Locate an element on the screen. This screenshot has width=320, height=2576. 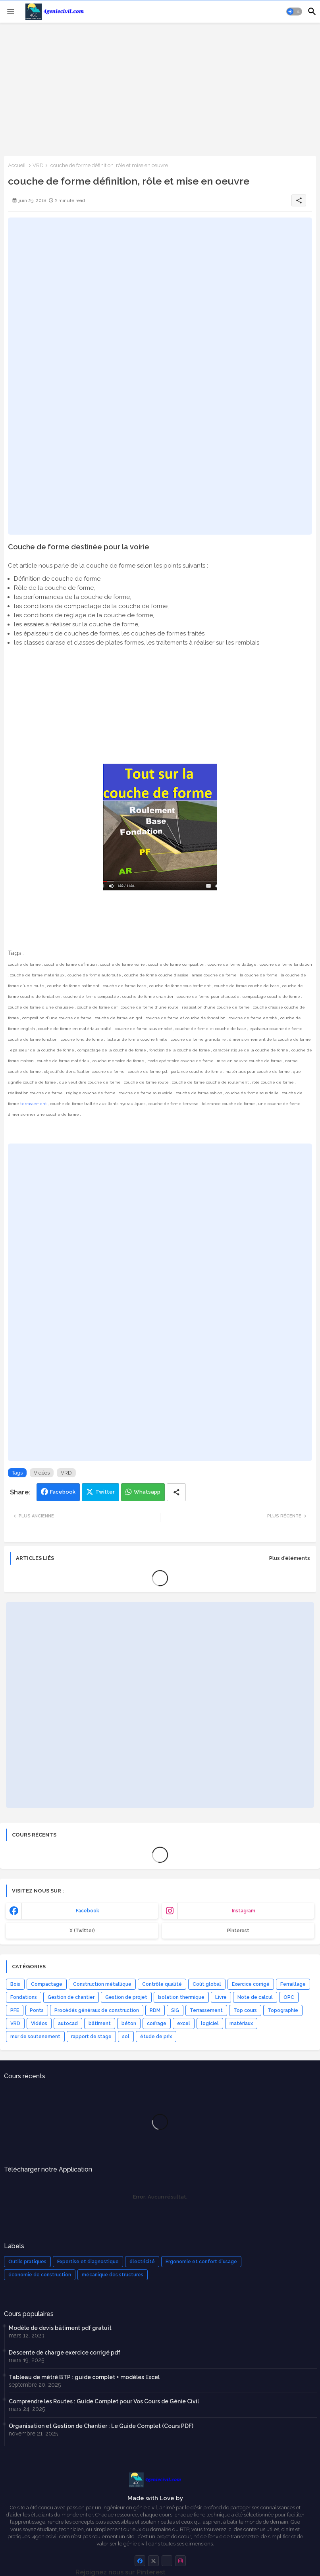
Procédés généraux de construction is located at coordinates (96, 2010).